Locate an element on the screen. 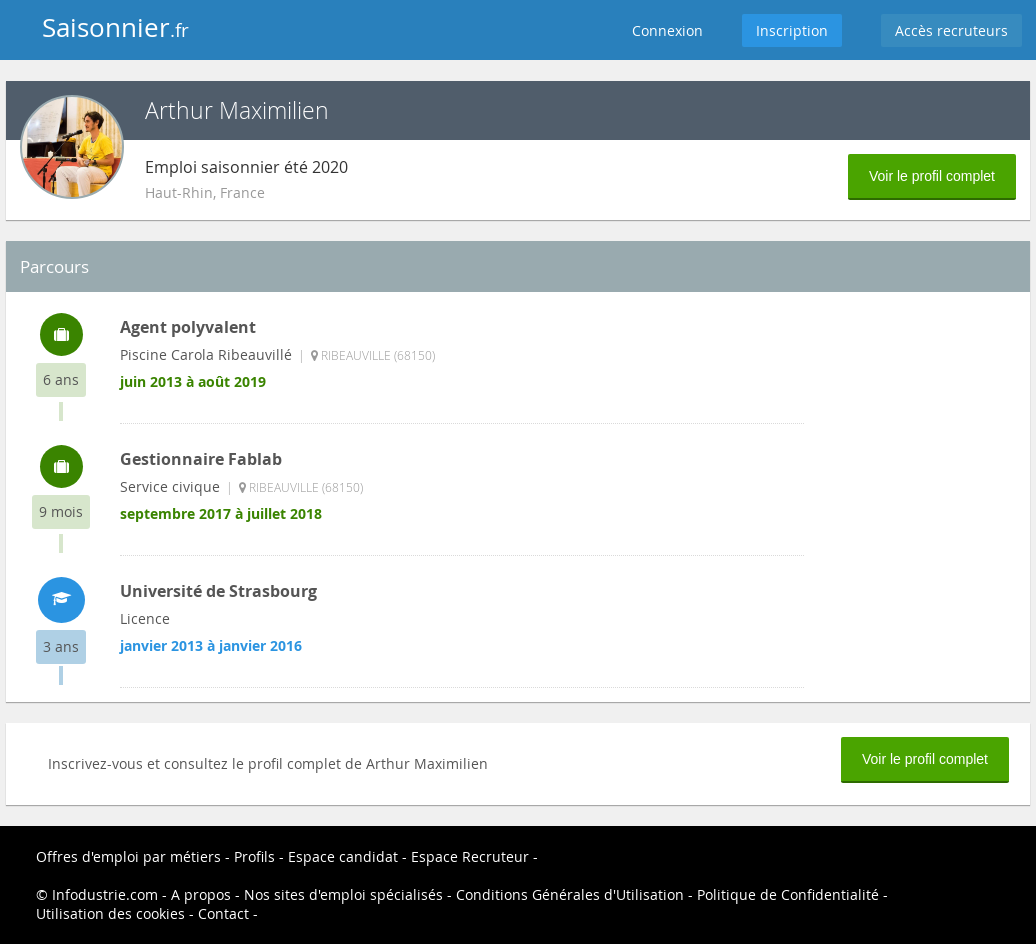 Image resolution: width=1036 pixels, height=944 pixels. Politique de Confidentialité is located at coordinates (788, 894).